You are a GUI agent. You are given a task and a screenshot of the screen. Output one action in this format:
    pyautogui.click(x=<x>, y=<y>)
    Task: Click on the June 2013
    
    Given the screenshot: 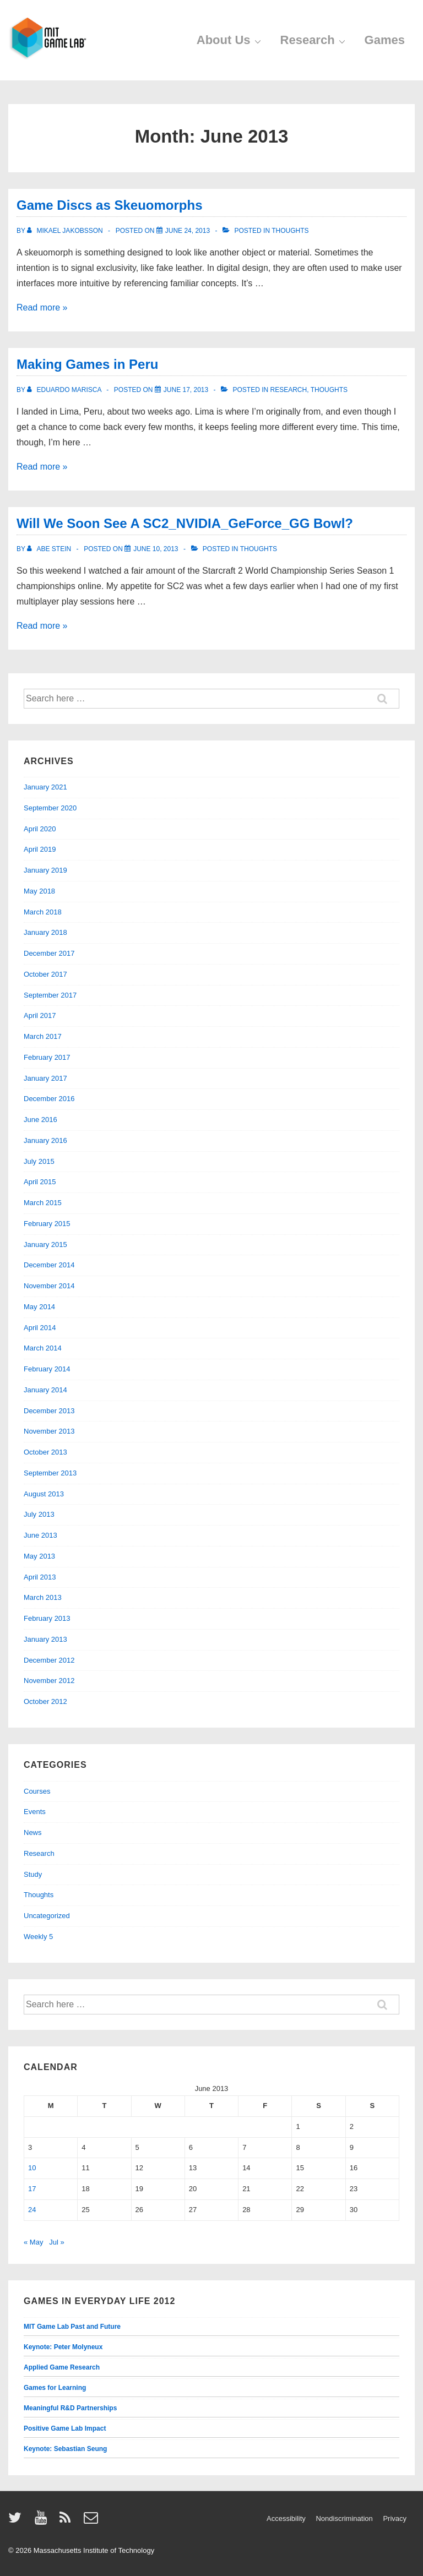 What is the action you would take?
    pyautogui.click(x=40, y=1535)
    